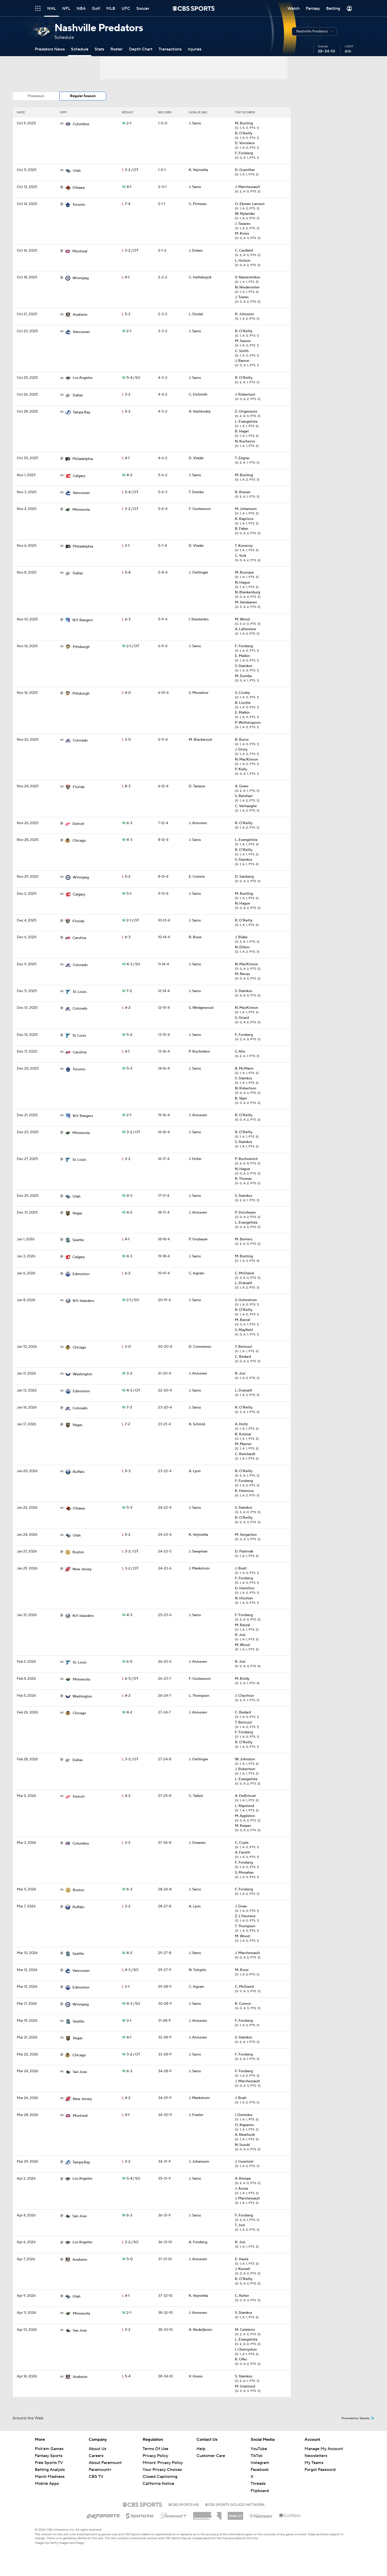 The width and height of the screenshot is (387, 2576). Describe the element at coordinates (127, 840) in the screenshot. I see `4-3` at that location.